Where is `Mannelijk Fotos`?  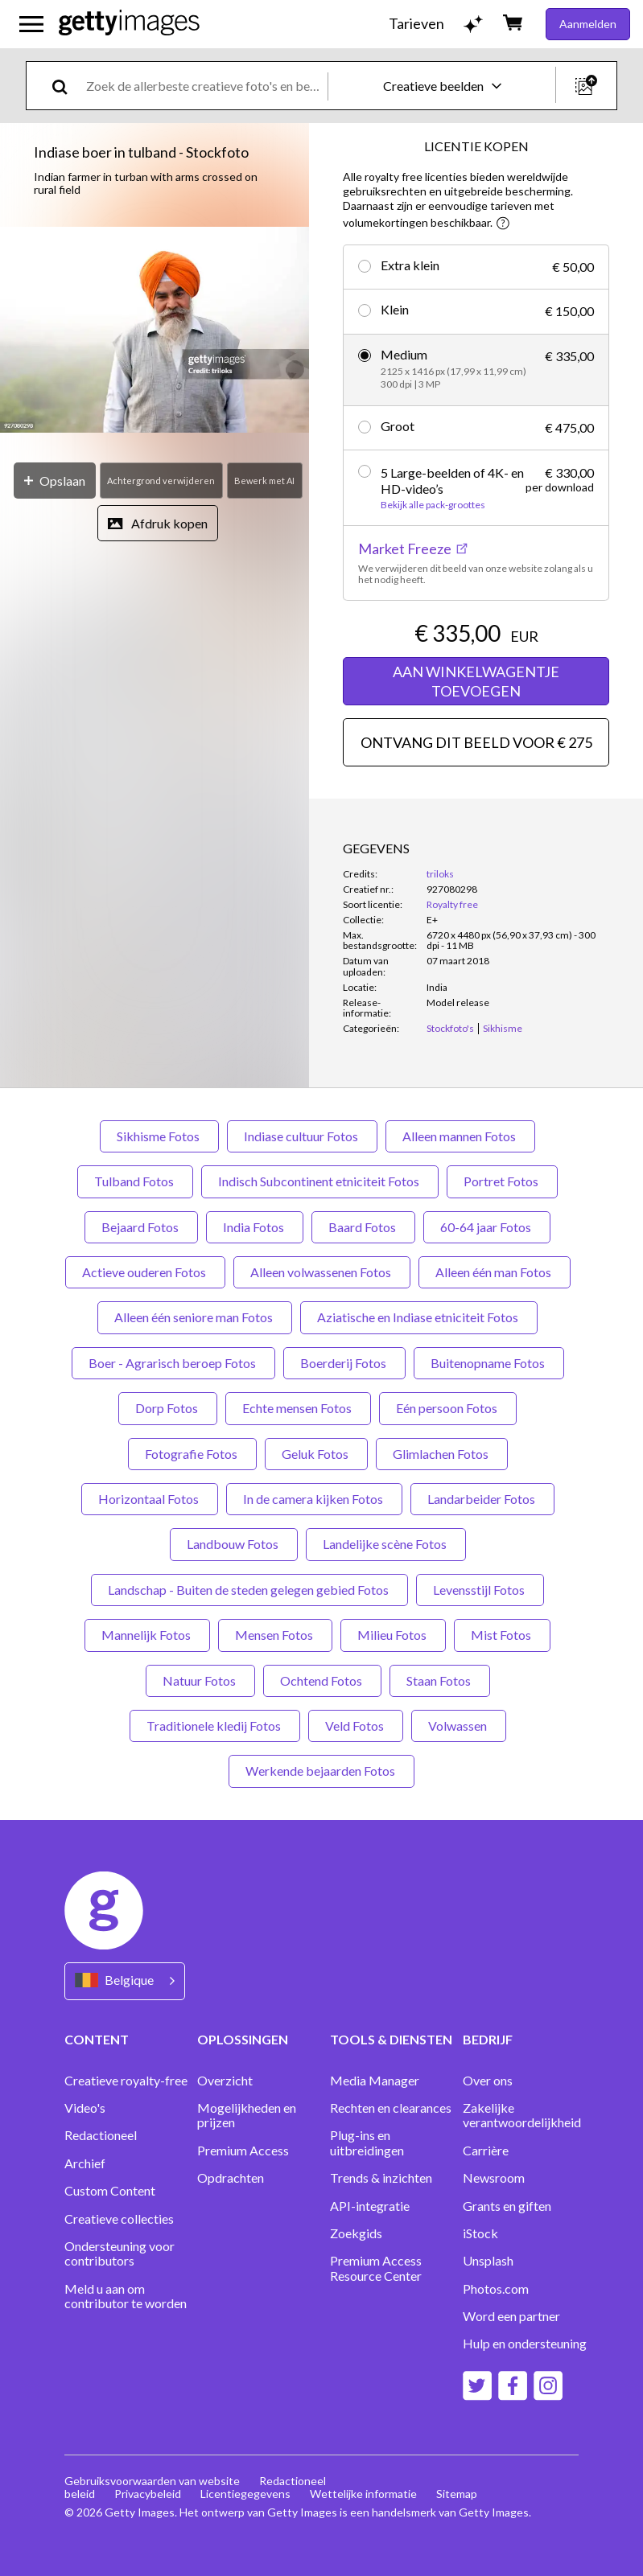 Mannelijk Fotos is located at coordinates (147, 1634).